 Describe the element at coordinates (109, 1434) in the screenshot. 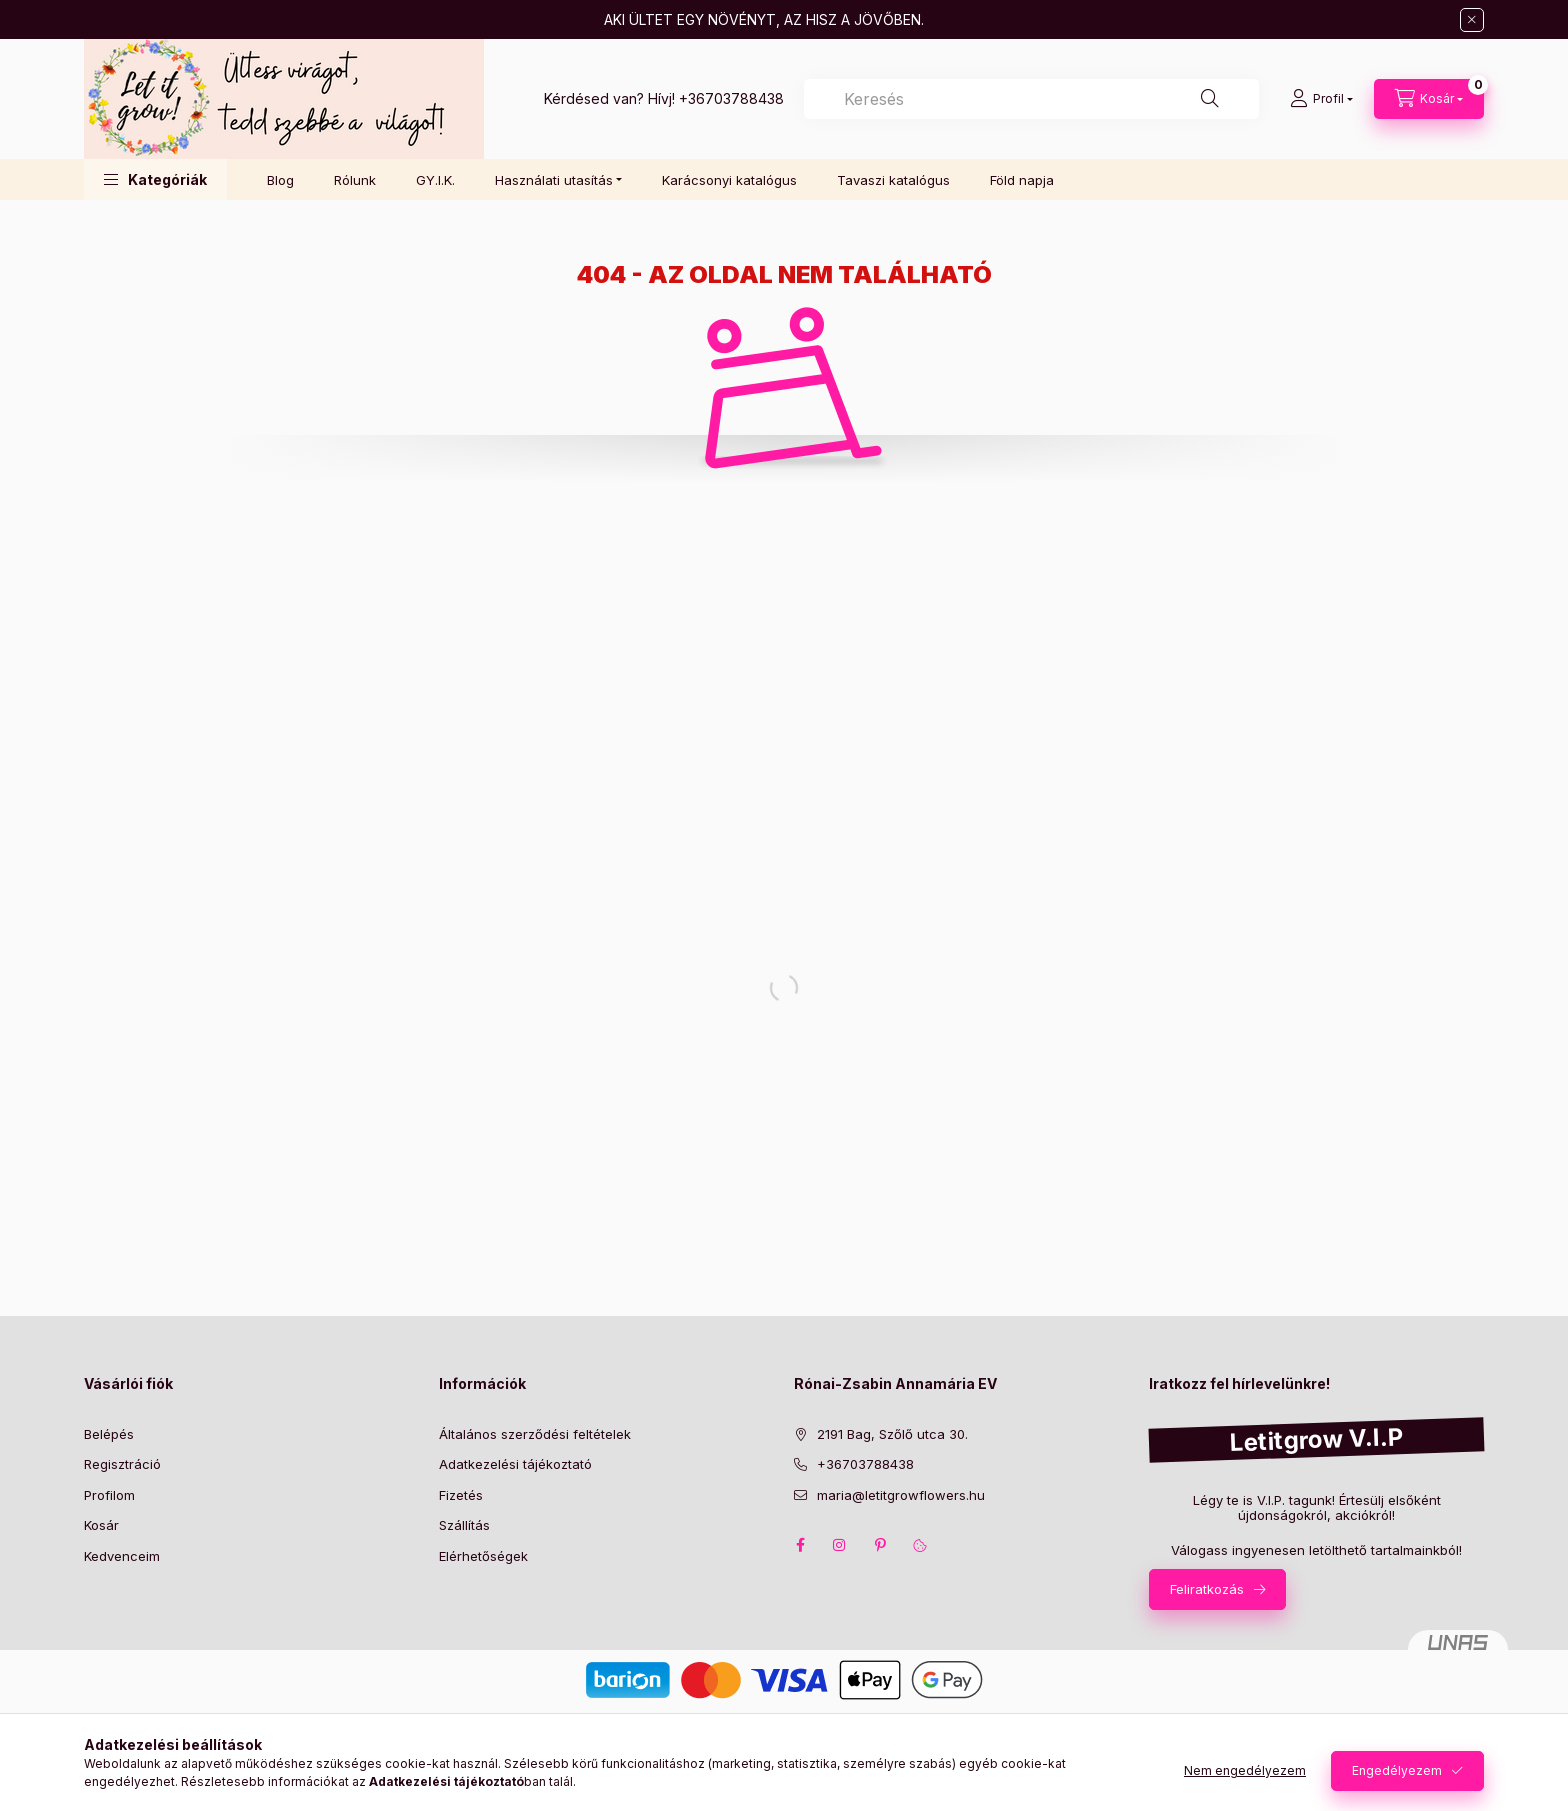

I see `Belépés` at that location.